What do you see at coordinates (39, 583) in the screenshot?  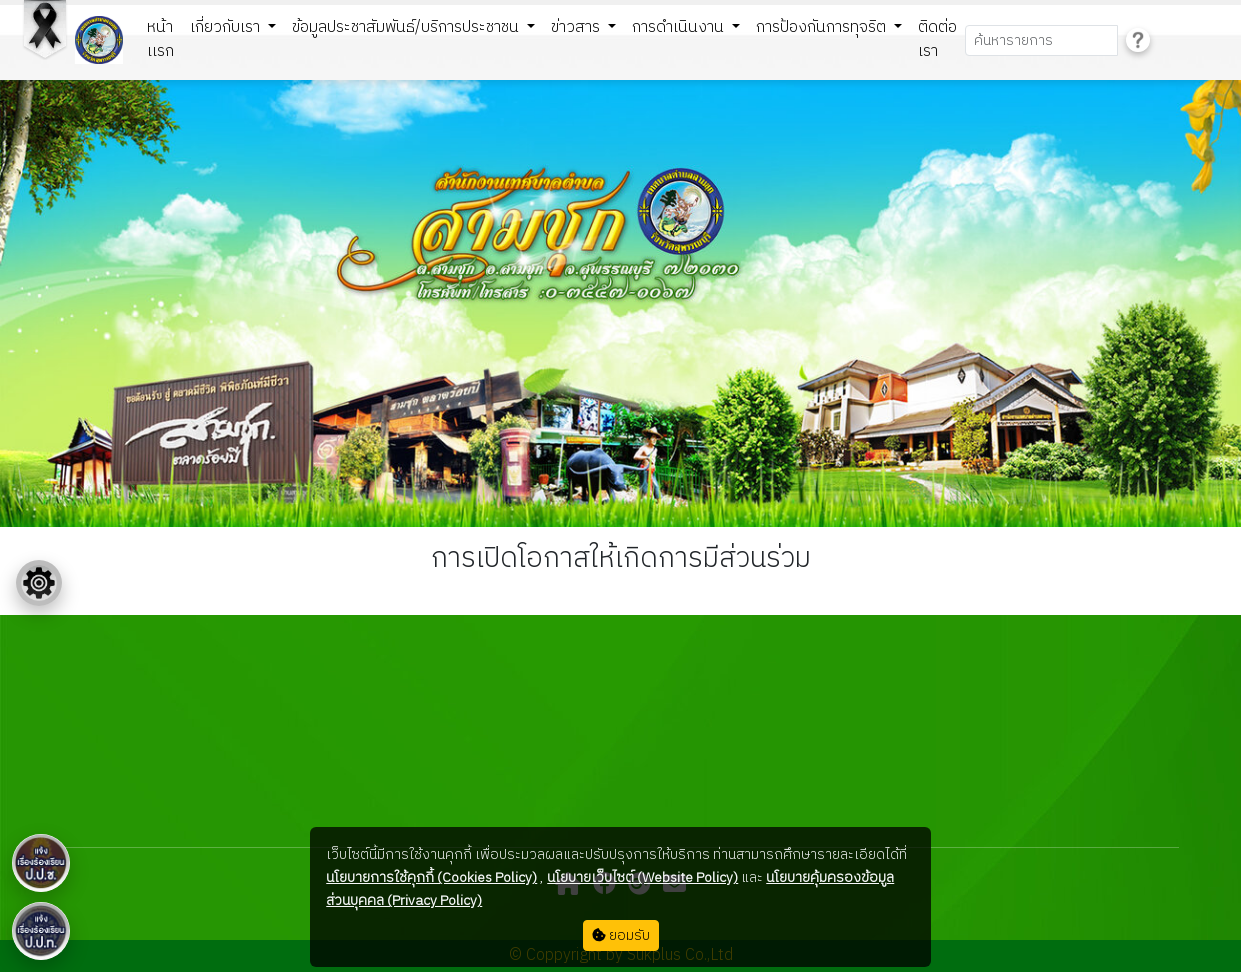 I see `[Floating menu]` at bounding box center [39, 583].